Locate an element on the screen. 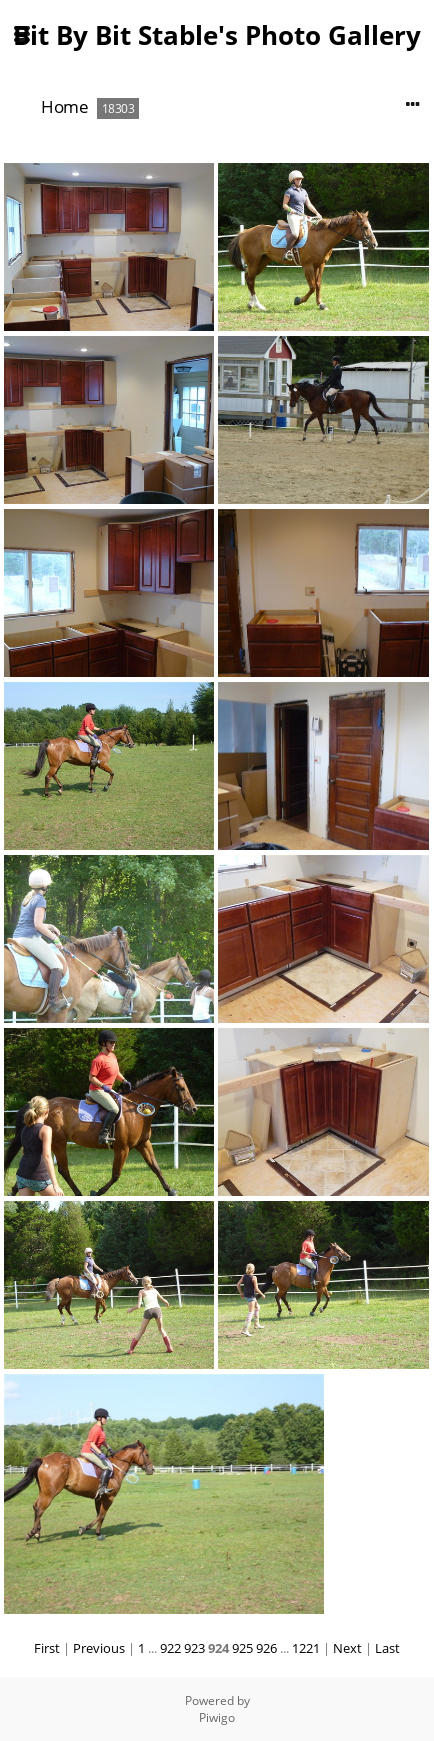 The height and width of the screenshot is (1741, 434). Piwigo is located at coordinates (217, 1717).